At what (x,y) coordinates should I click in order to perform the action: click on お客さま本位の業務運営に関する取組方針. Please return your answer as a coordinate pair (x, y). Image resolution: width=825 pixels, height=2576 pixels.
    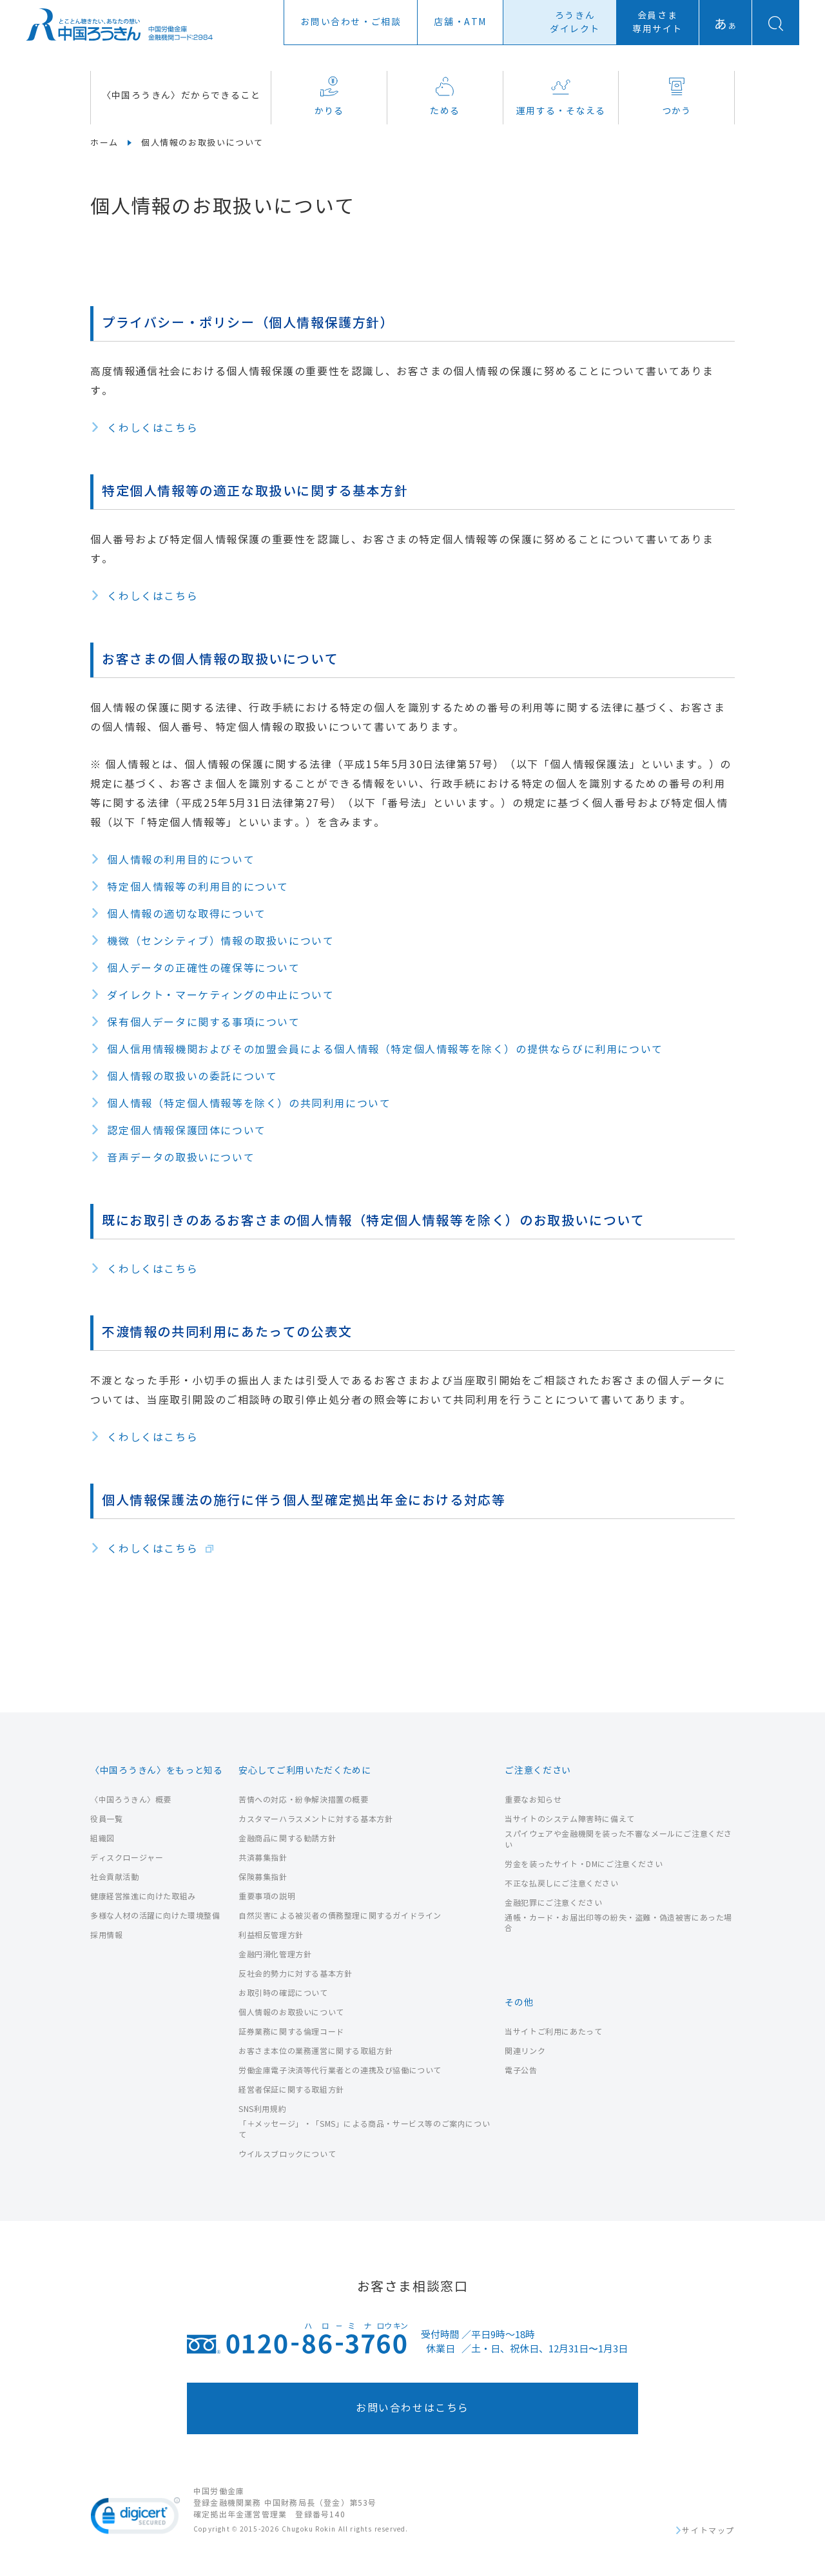
    Looking at the image, I should click on (315, 2051).